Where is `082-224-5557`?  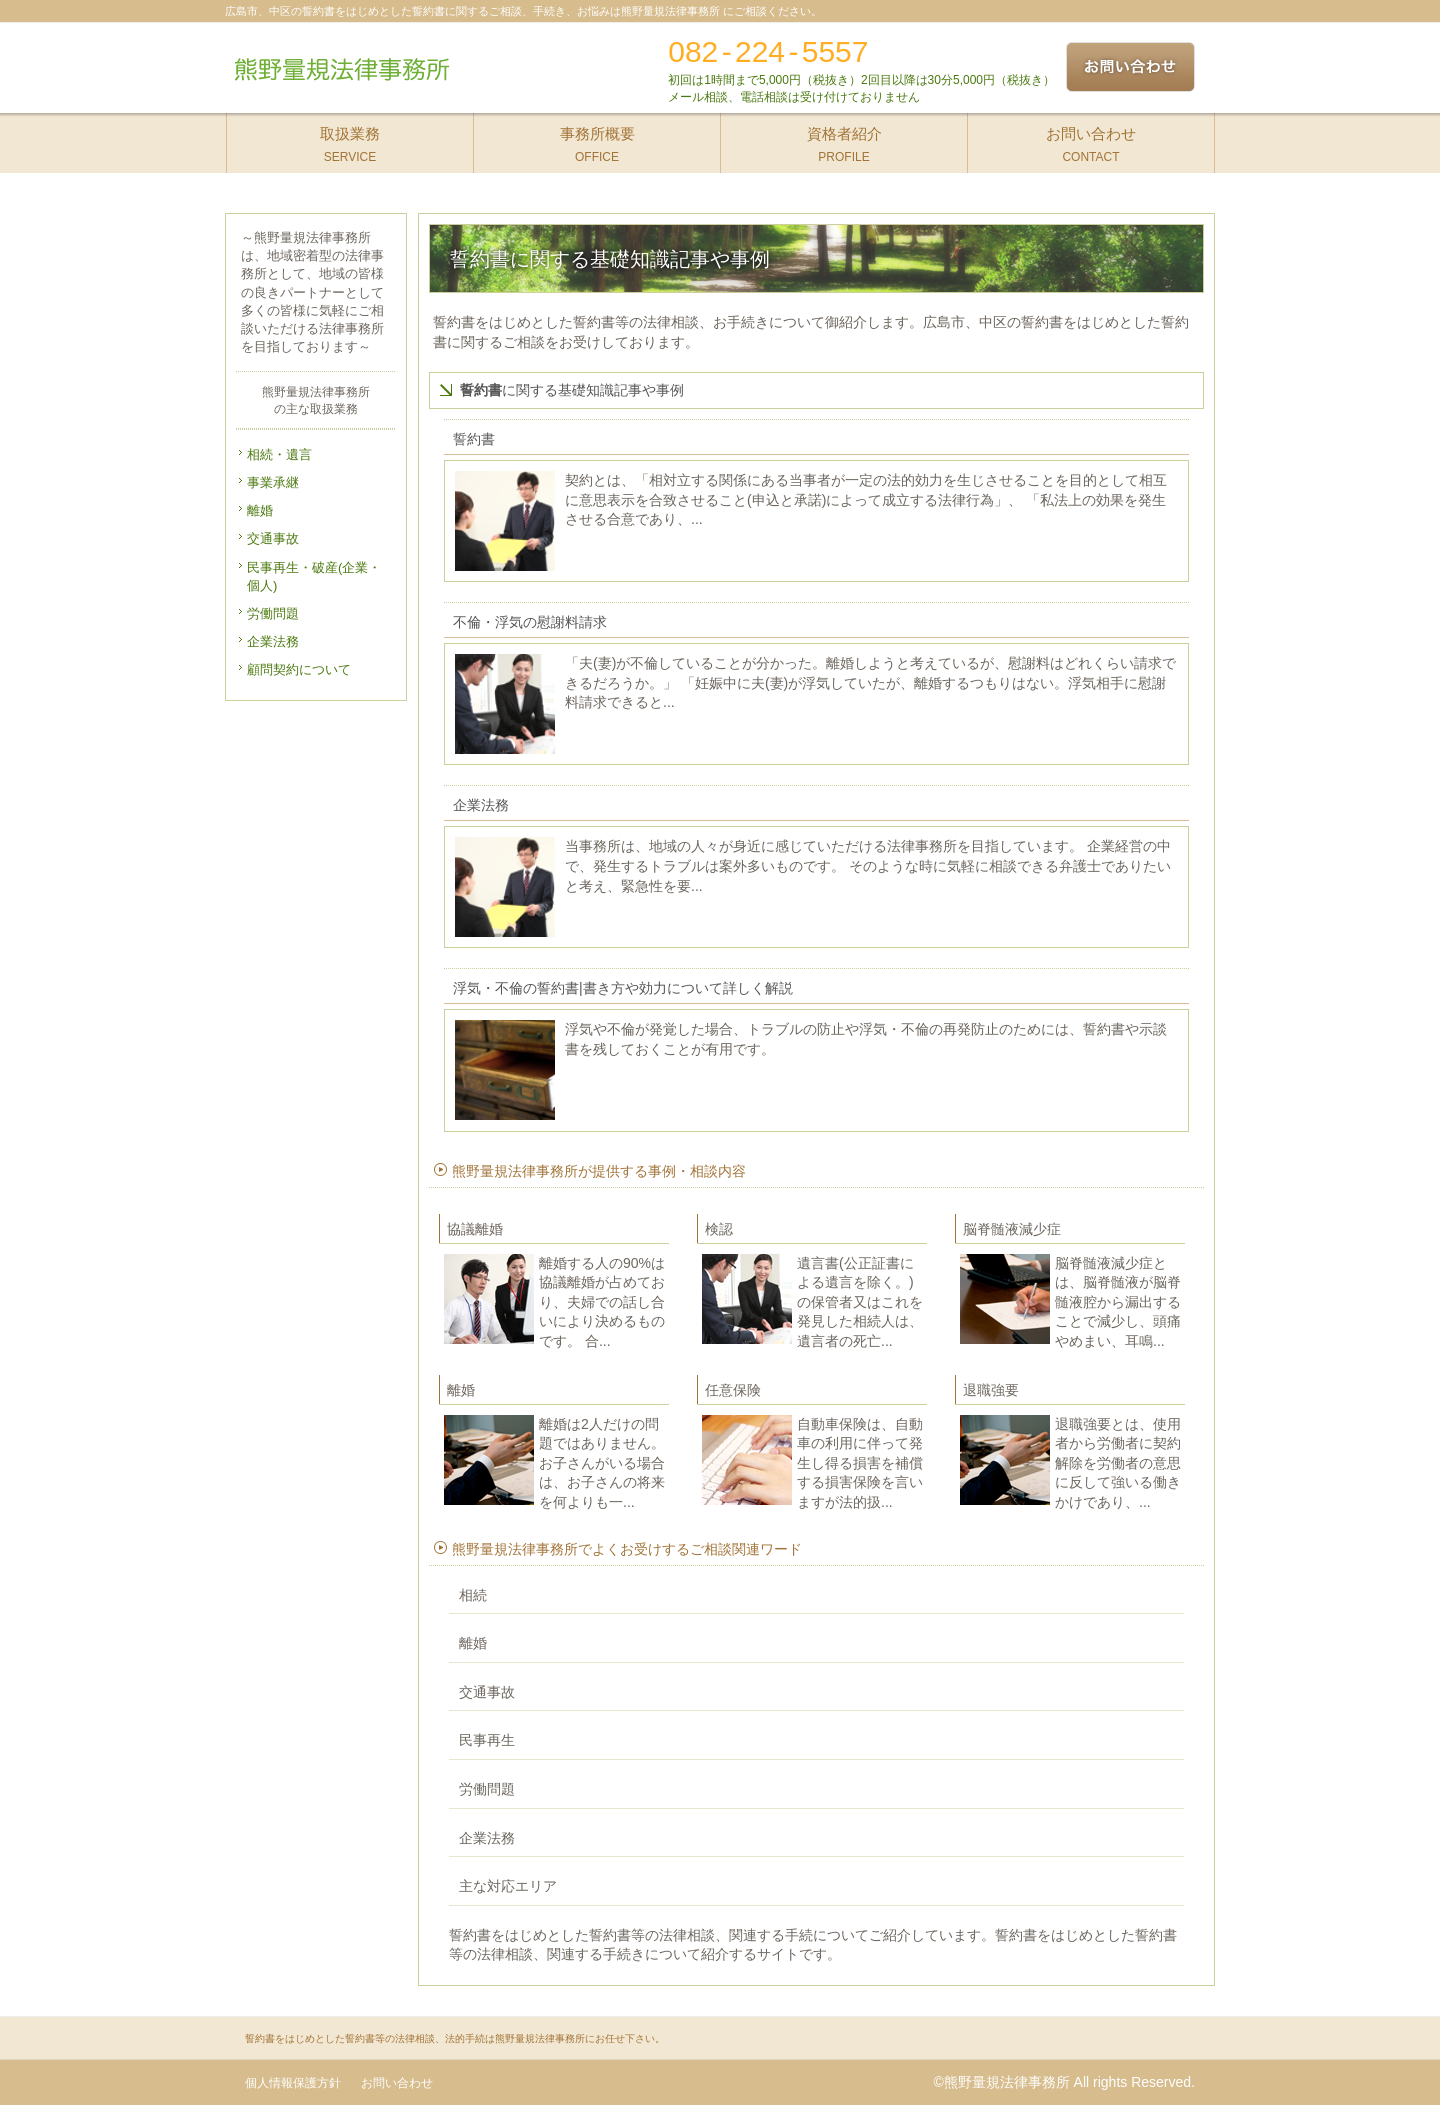
082-224-5557 is located at coordinates (768, 51).